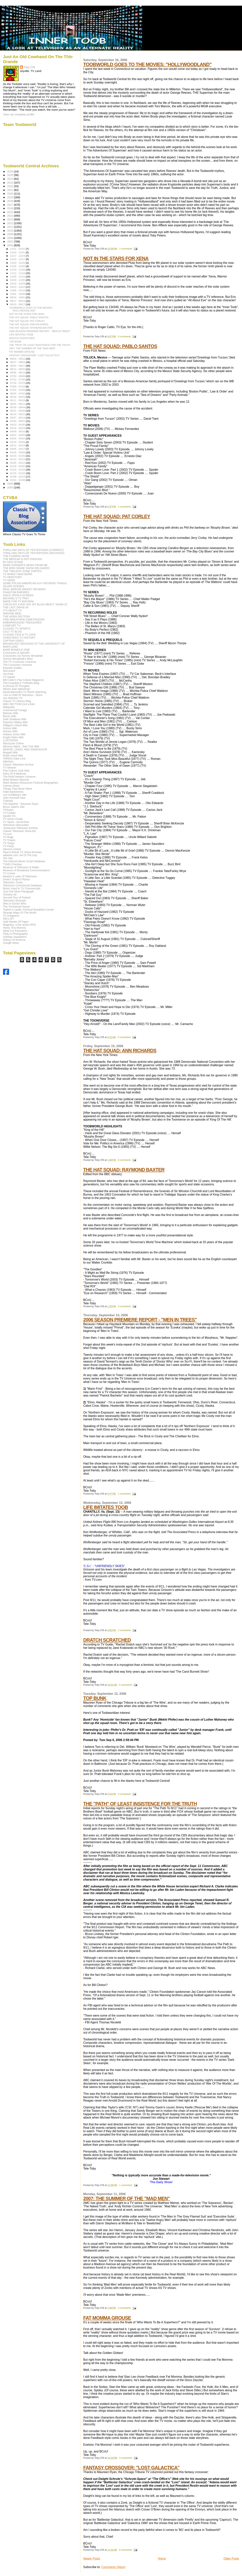  I want to click on 06/04 - 06/11, so click(18, 403).